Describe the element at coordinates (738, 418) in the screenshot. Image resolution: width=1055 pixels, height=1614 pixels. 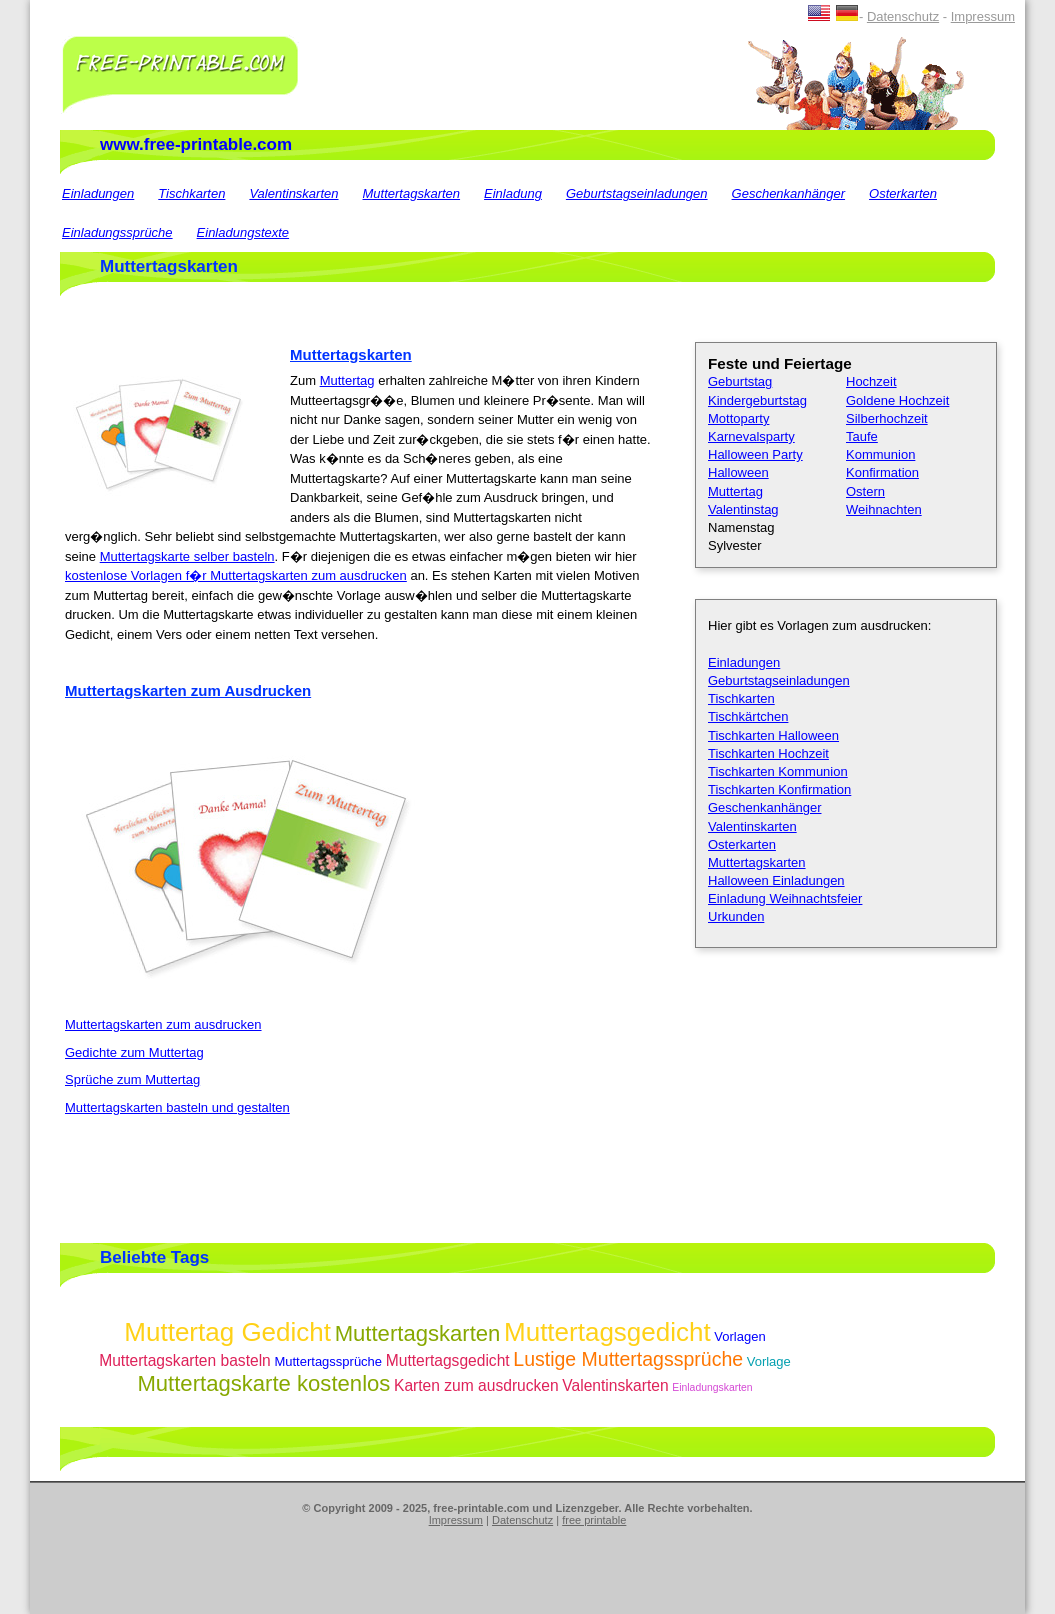
I see `Mottoparty` at that location.